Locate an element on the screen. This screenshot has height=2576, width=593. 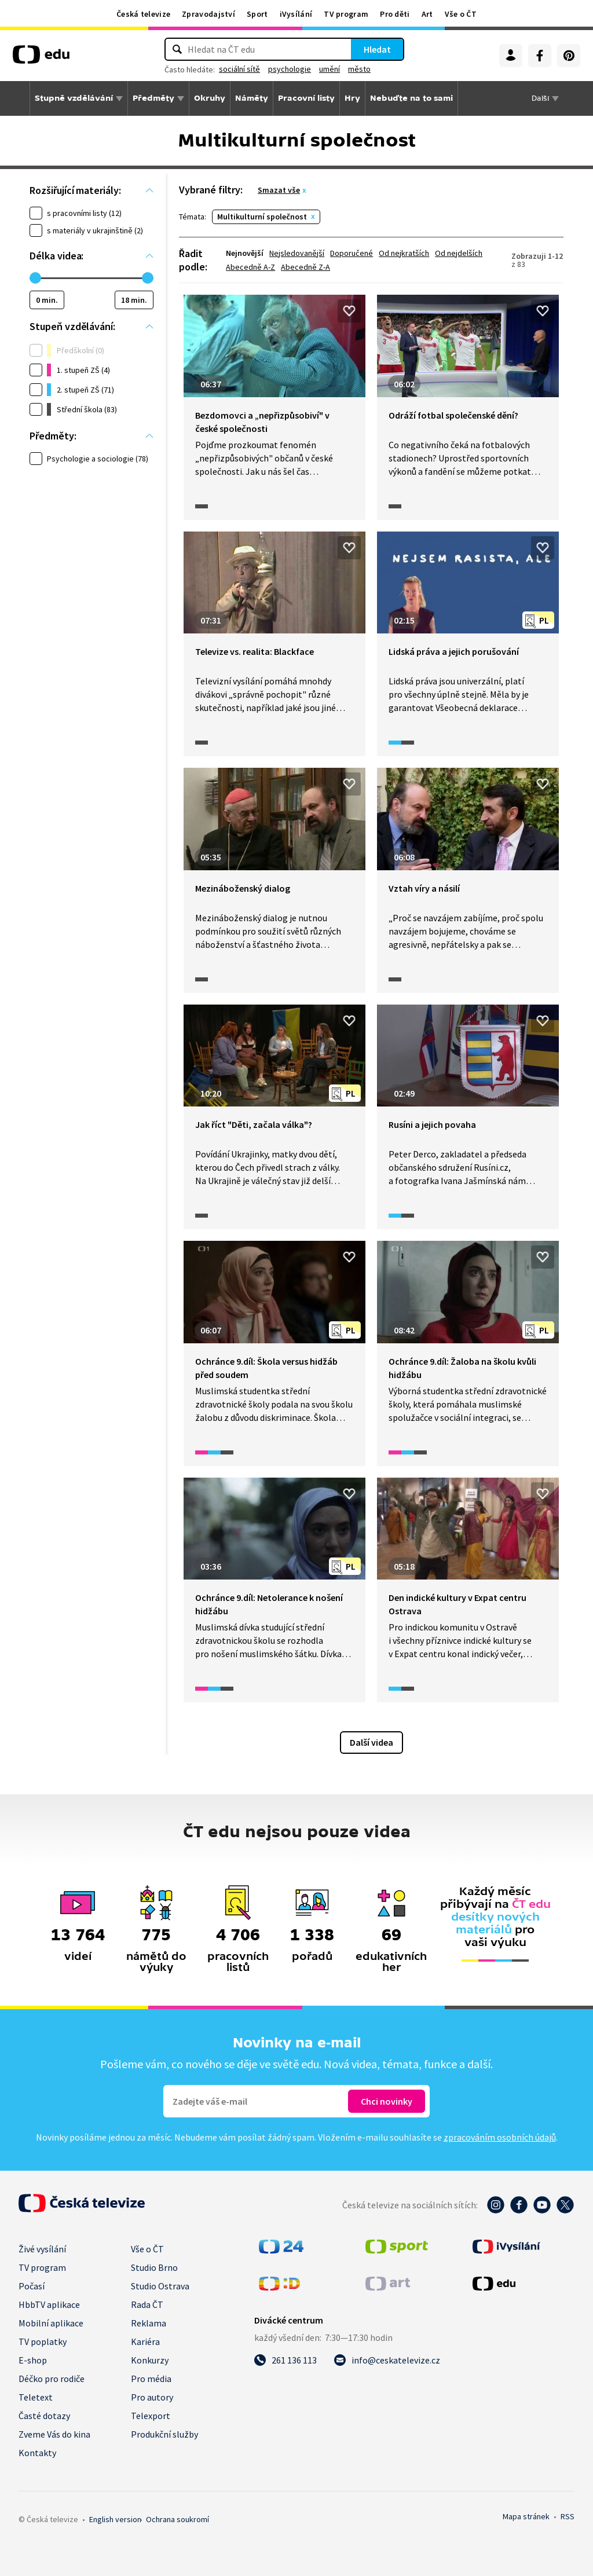
Studio Brno is located at coordinates (154, 2267).